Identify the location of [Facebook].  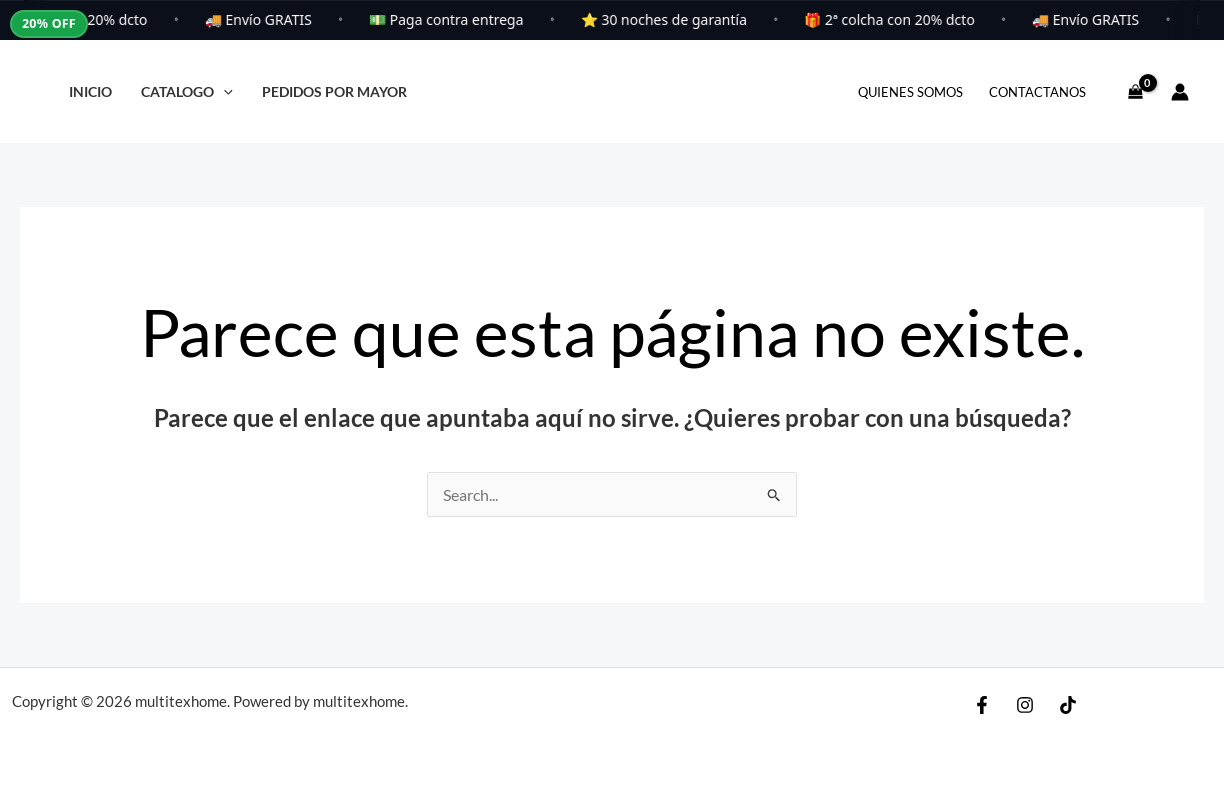
(982, 705).